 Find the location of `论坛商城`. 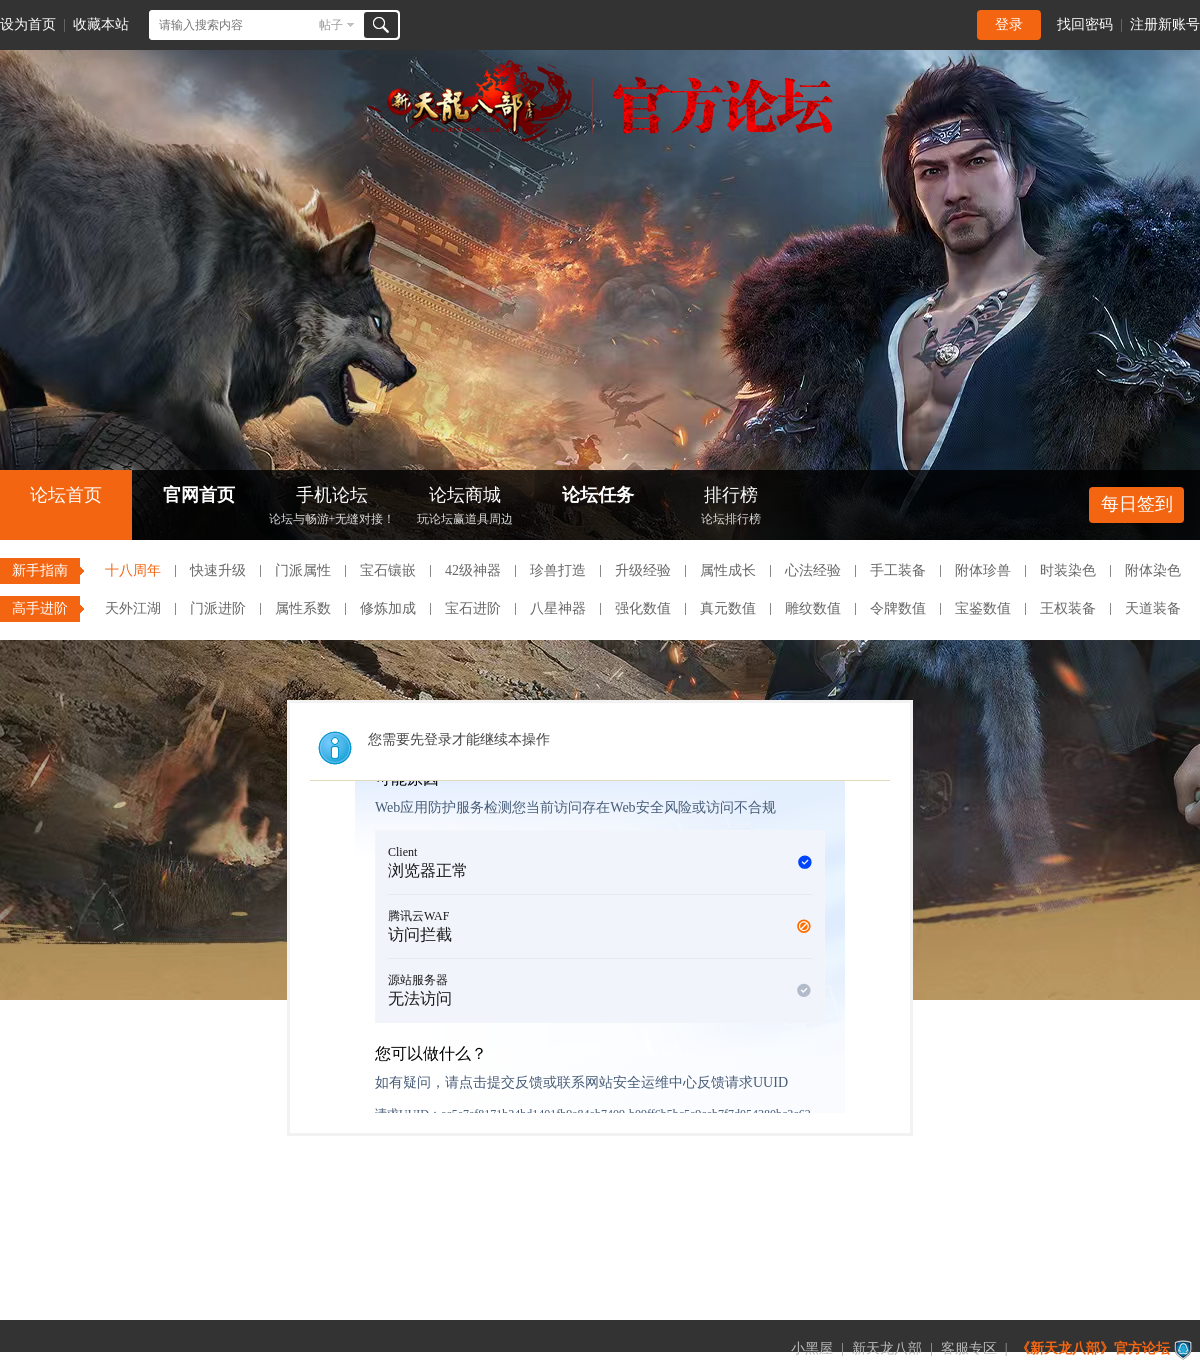

论坛商城 is located at coordinates (465, 507).